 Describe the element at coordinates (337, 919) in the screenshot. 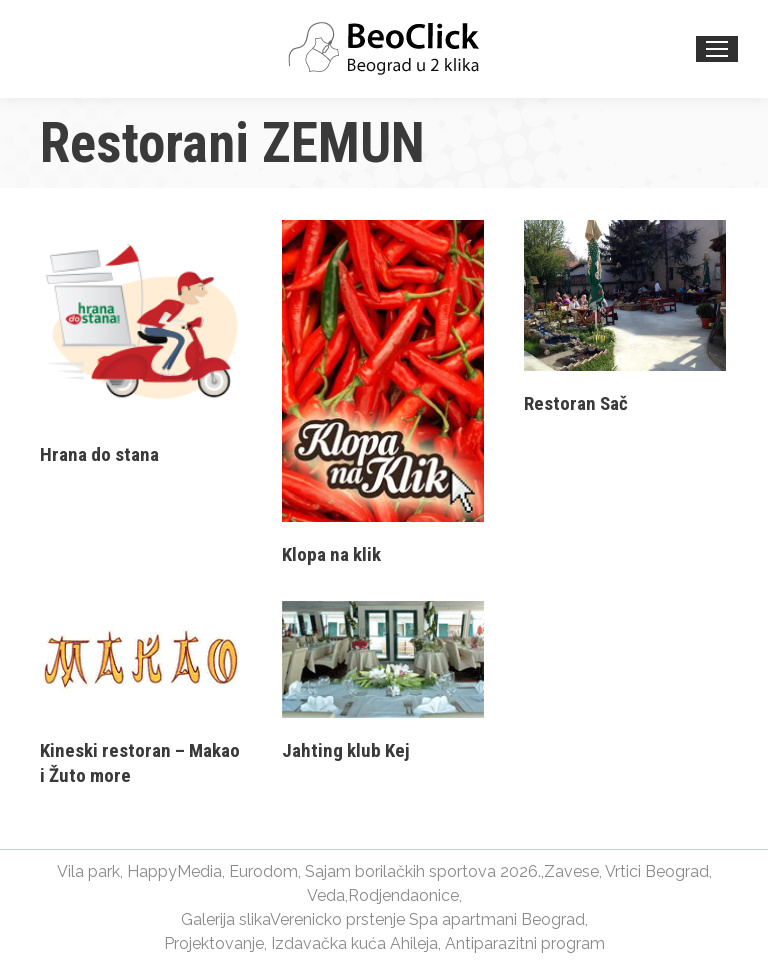

I see `Verenicko prstenje` at that location.